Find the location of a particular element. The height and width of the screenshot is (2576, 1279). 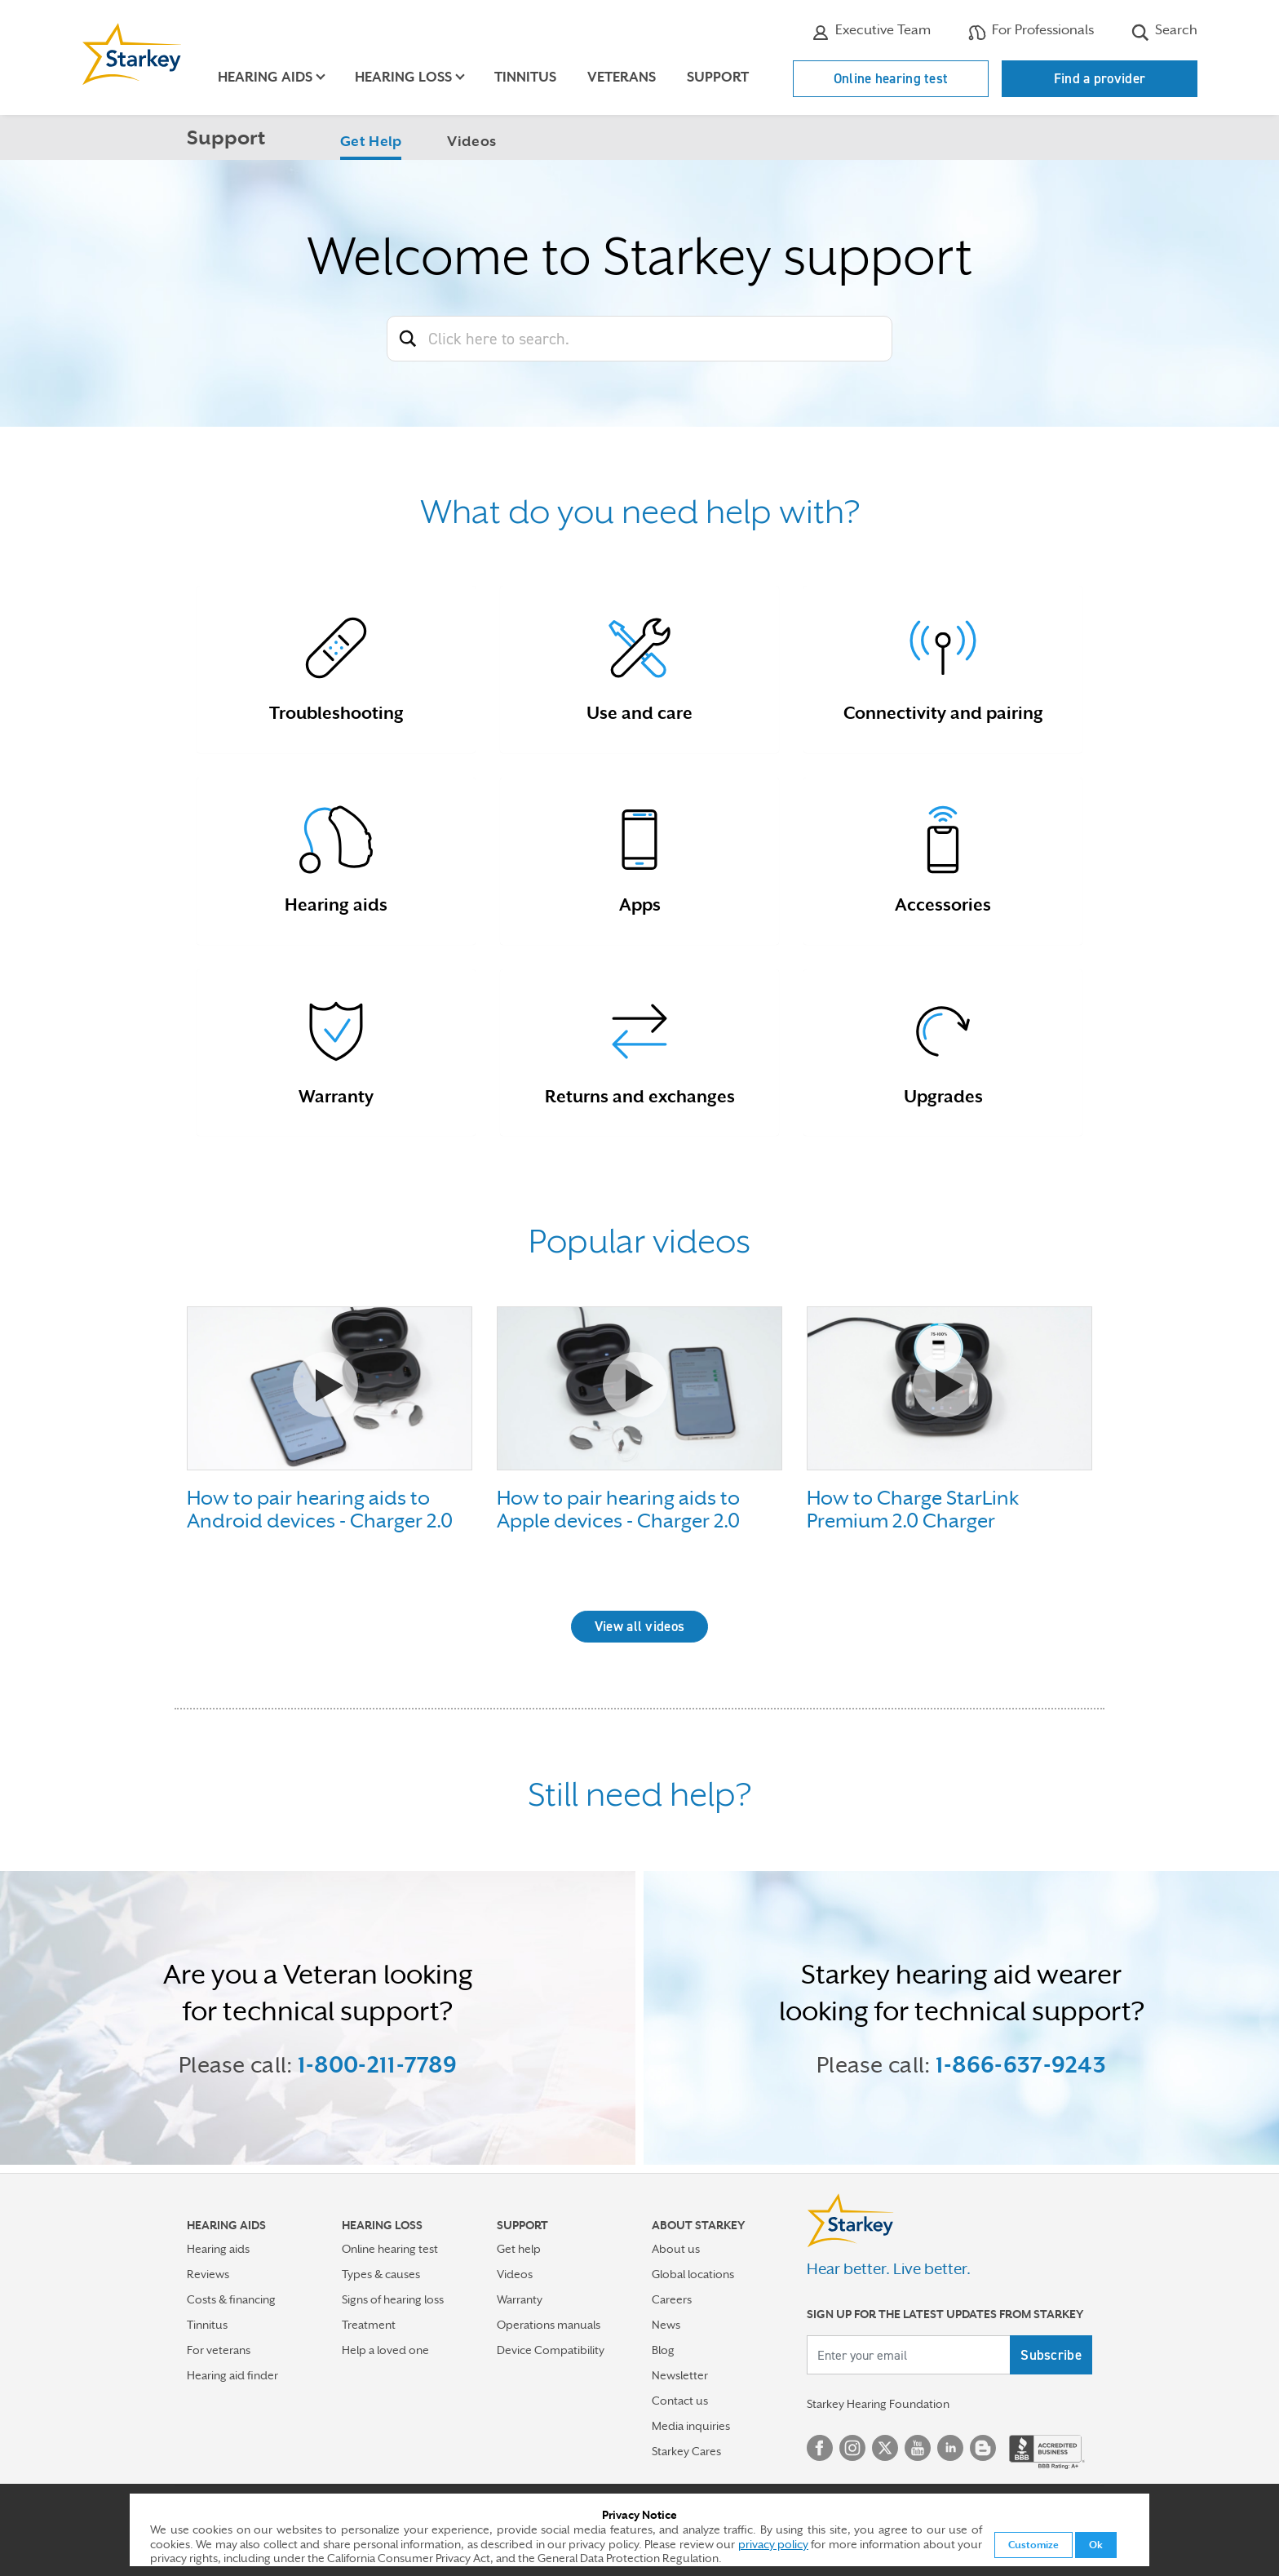

Newsletter is located at coordinates (680, 2375).